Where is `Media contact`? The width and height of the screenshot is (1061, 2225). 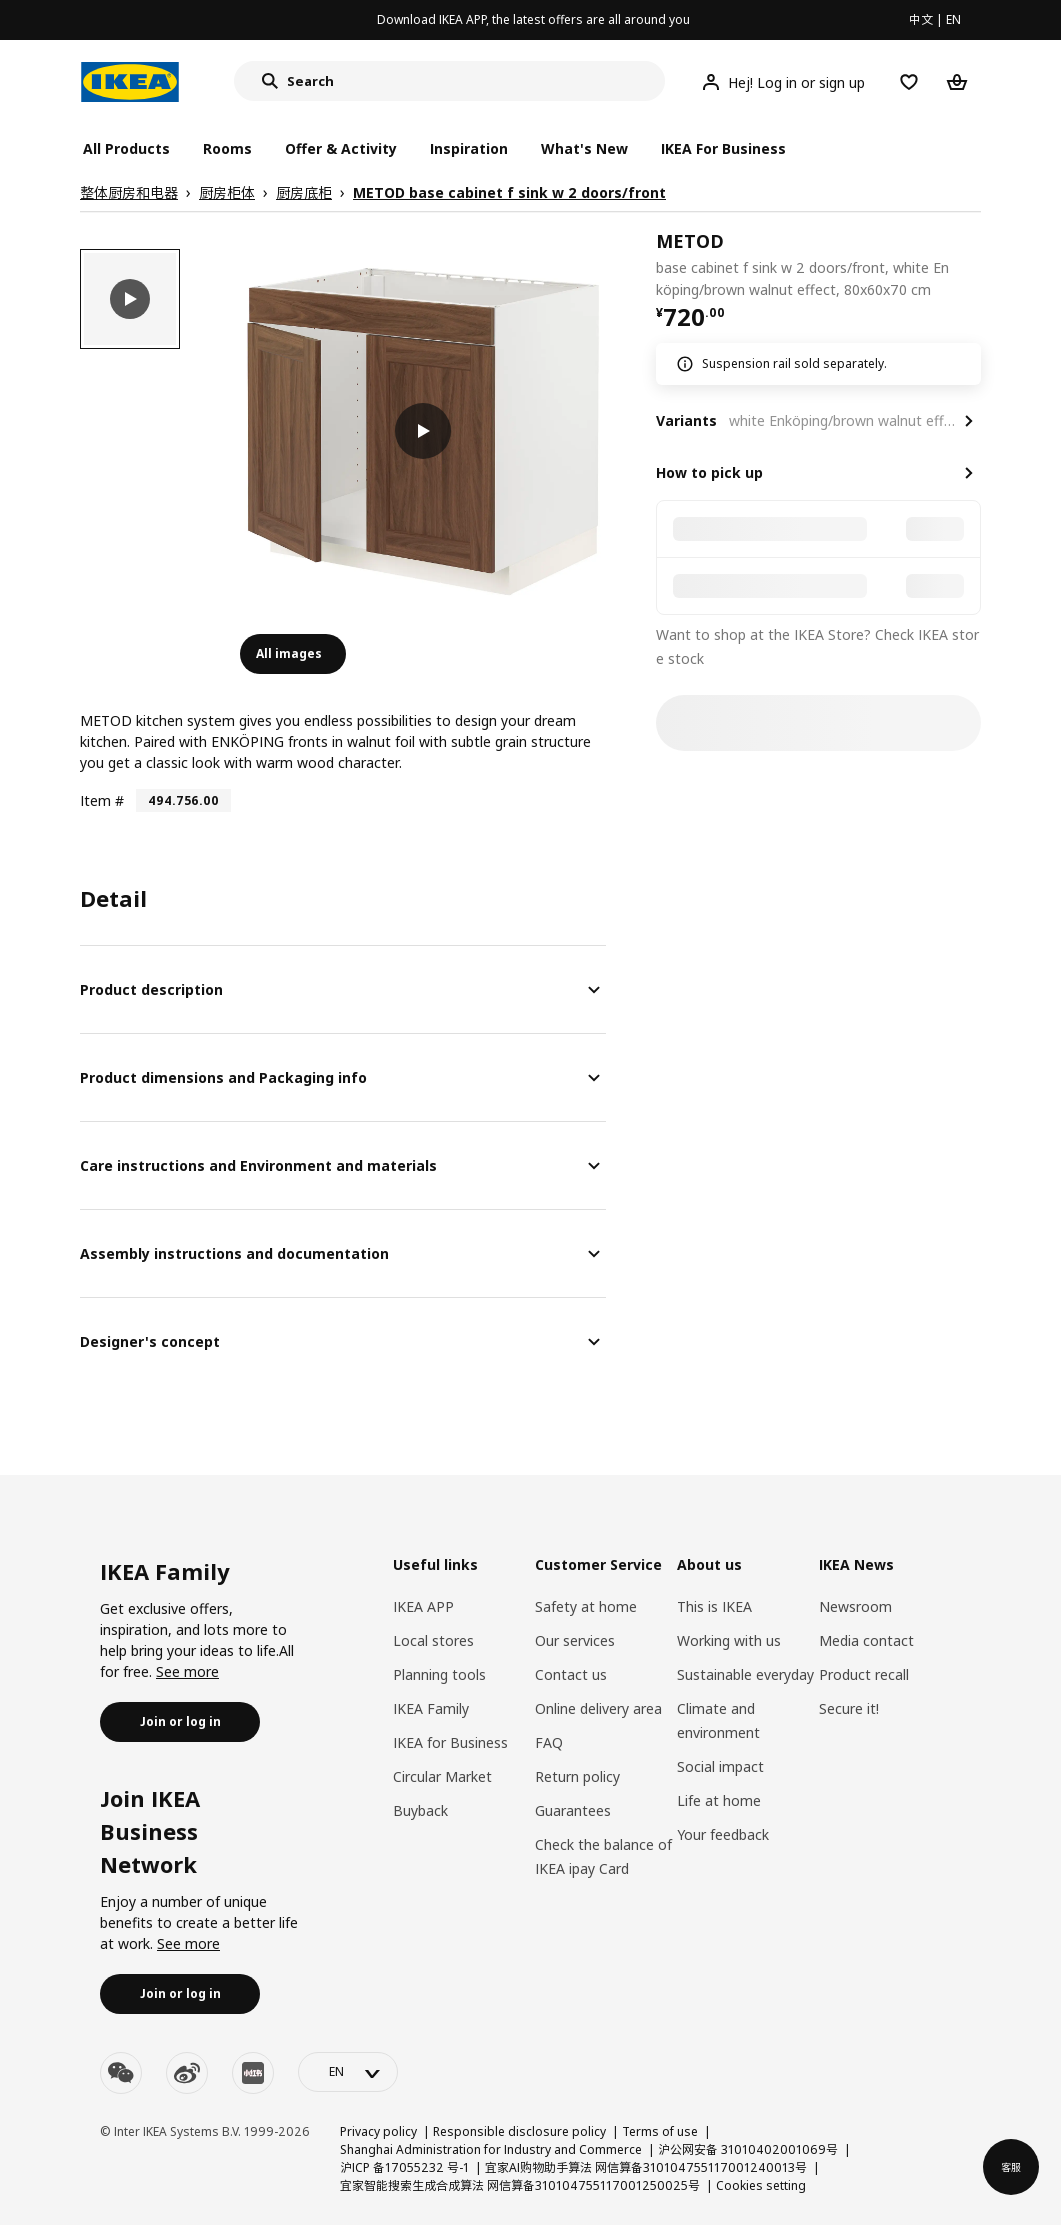 Media contact is located at coordinates (866, 1640).